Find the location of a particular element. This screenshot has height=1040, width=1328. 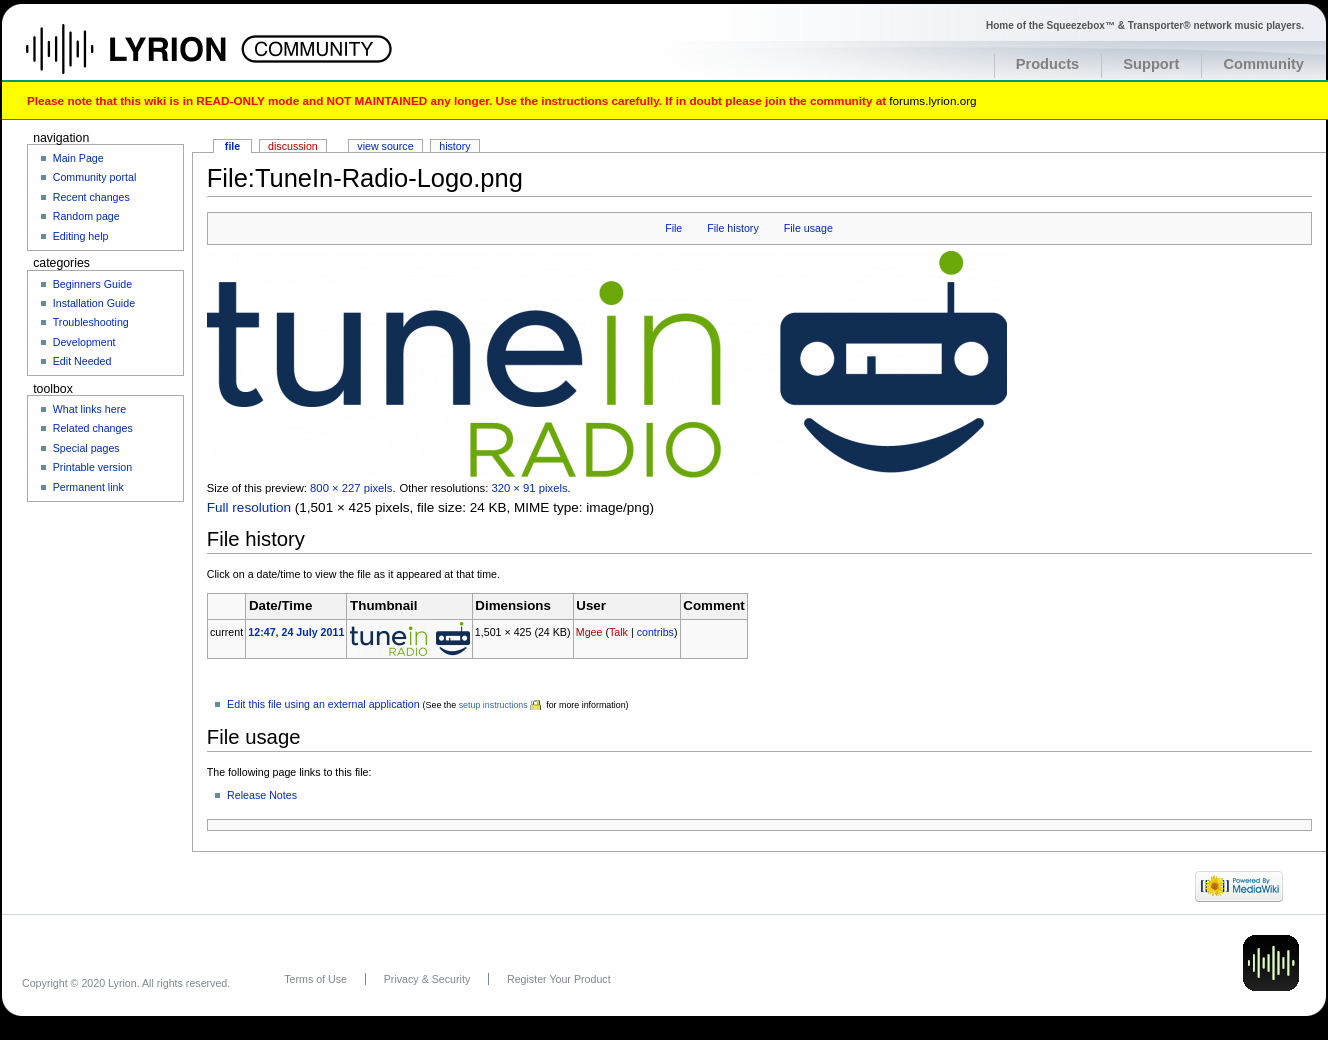

Discussion is located at coordinates (293, 146).